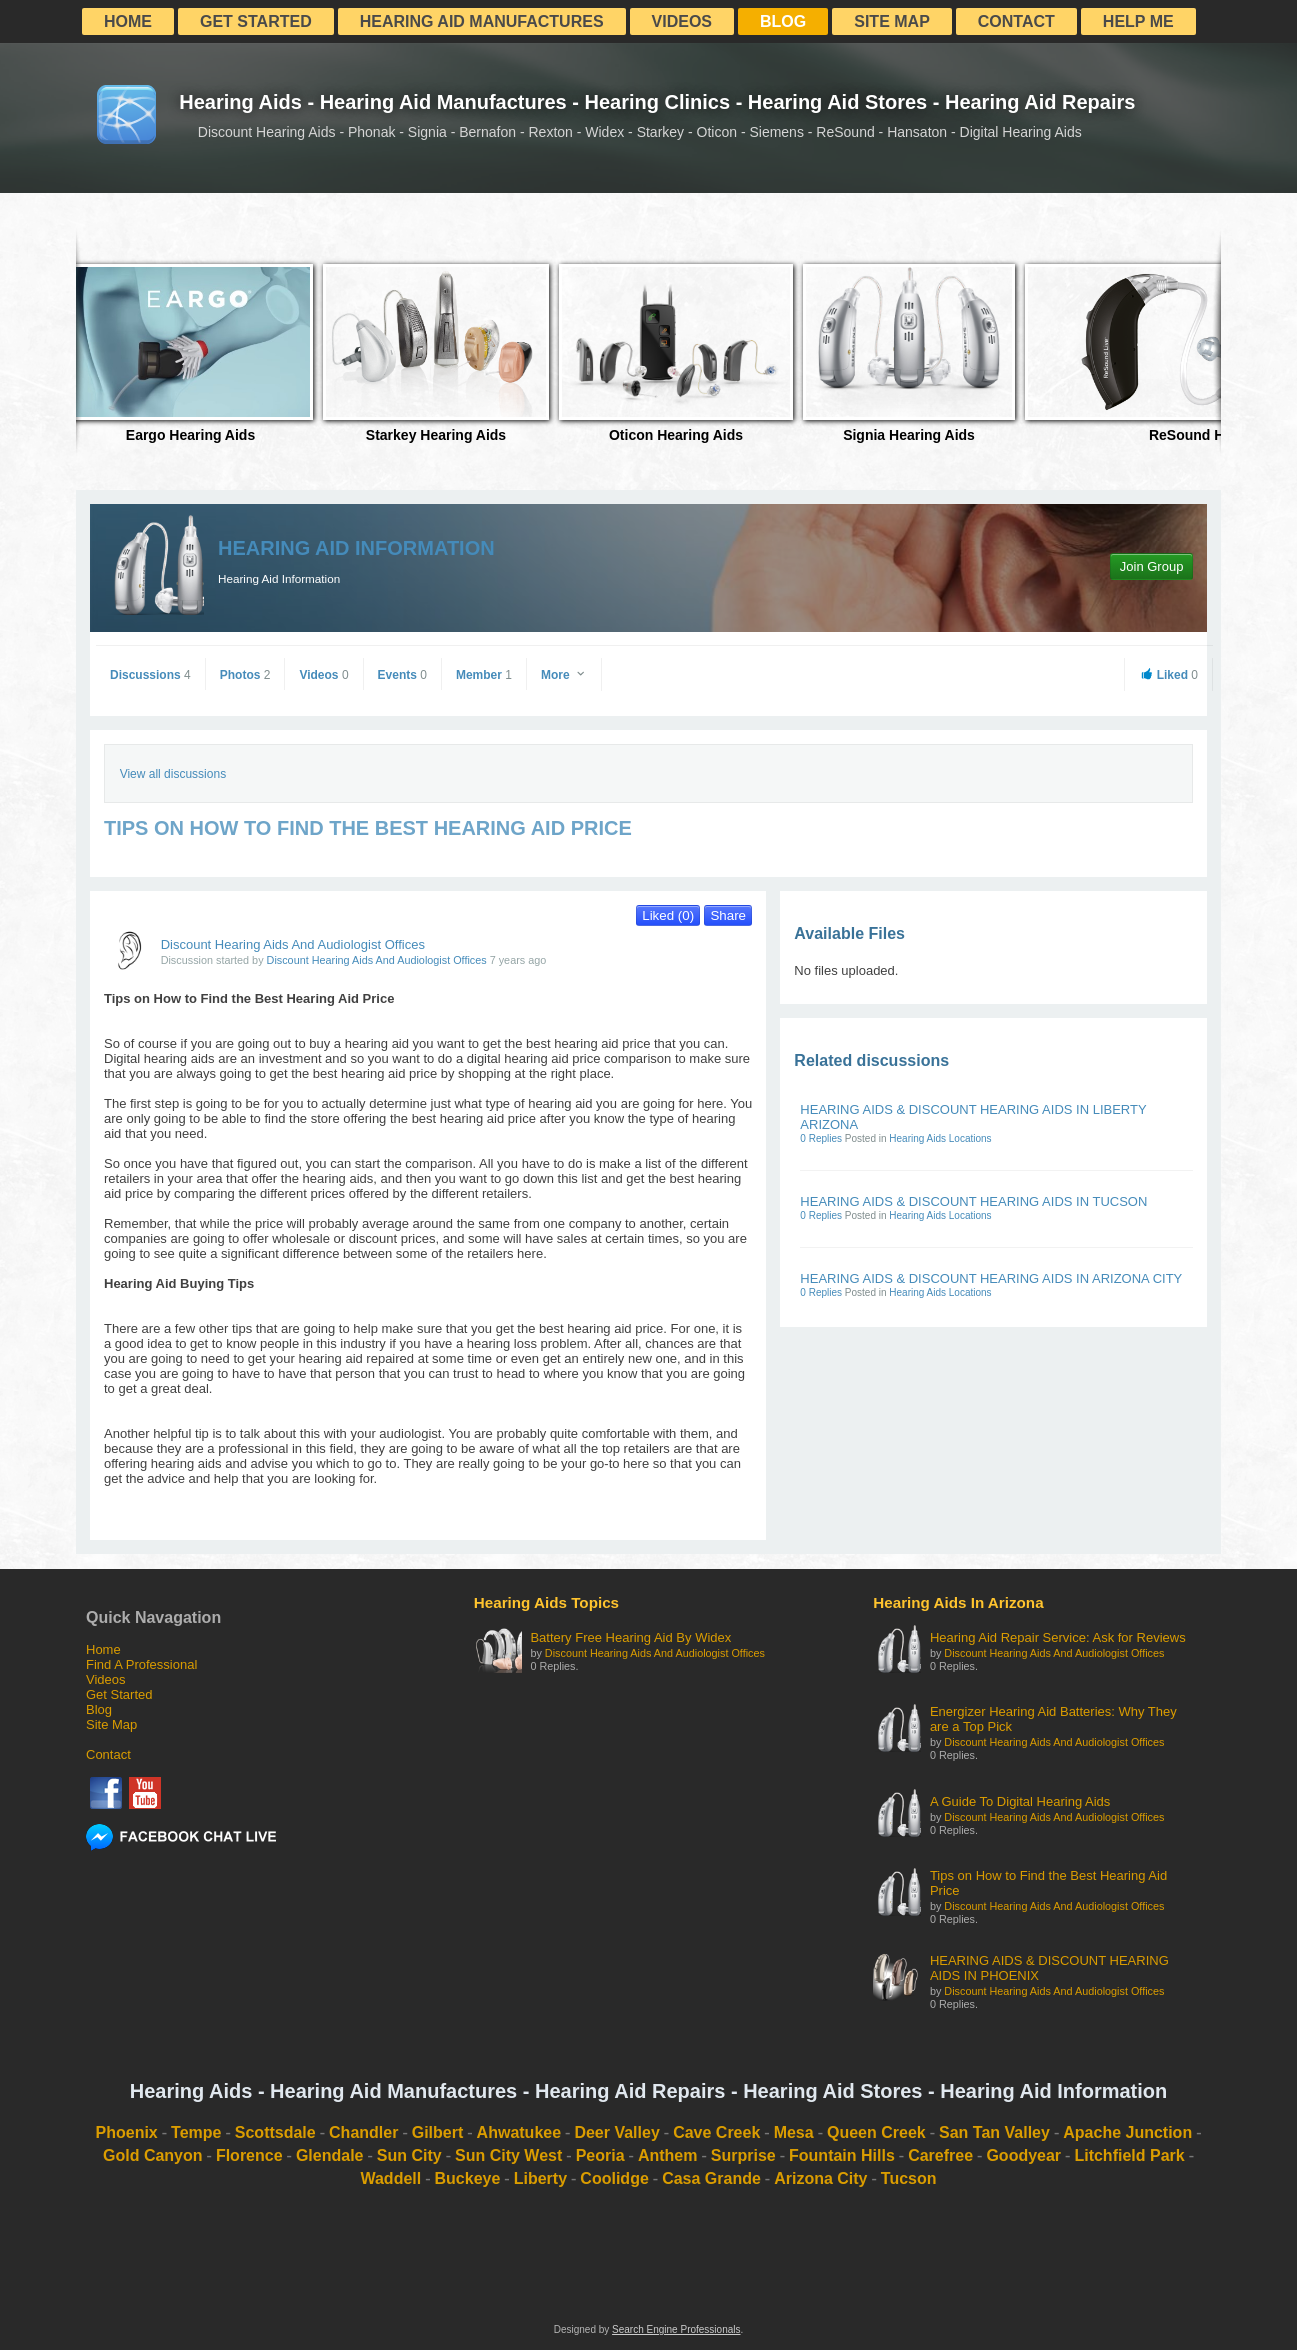 This screenshot has height=2350, width=1297. Describe the element at coordinates (783, 21) in the screenshot. I see `Blog` at that location.